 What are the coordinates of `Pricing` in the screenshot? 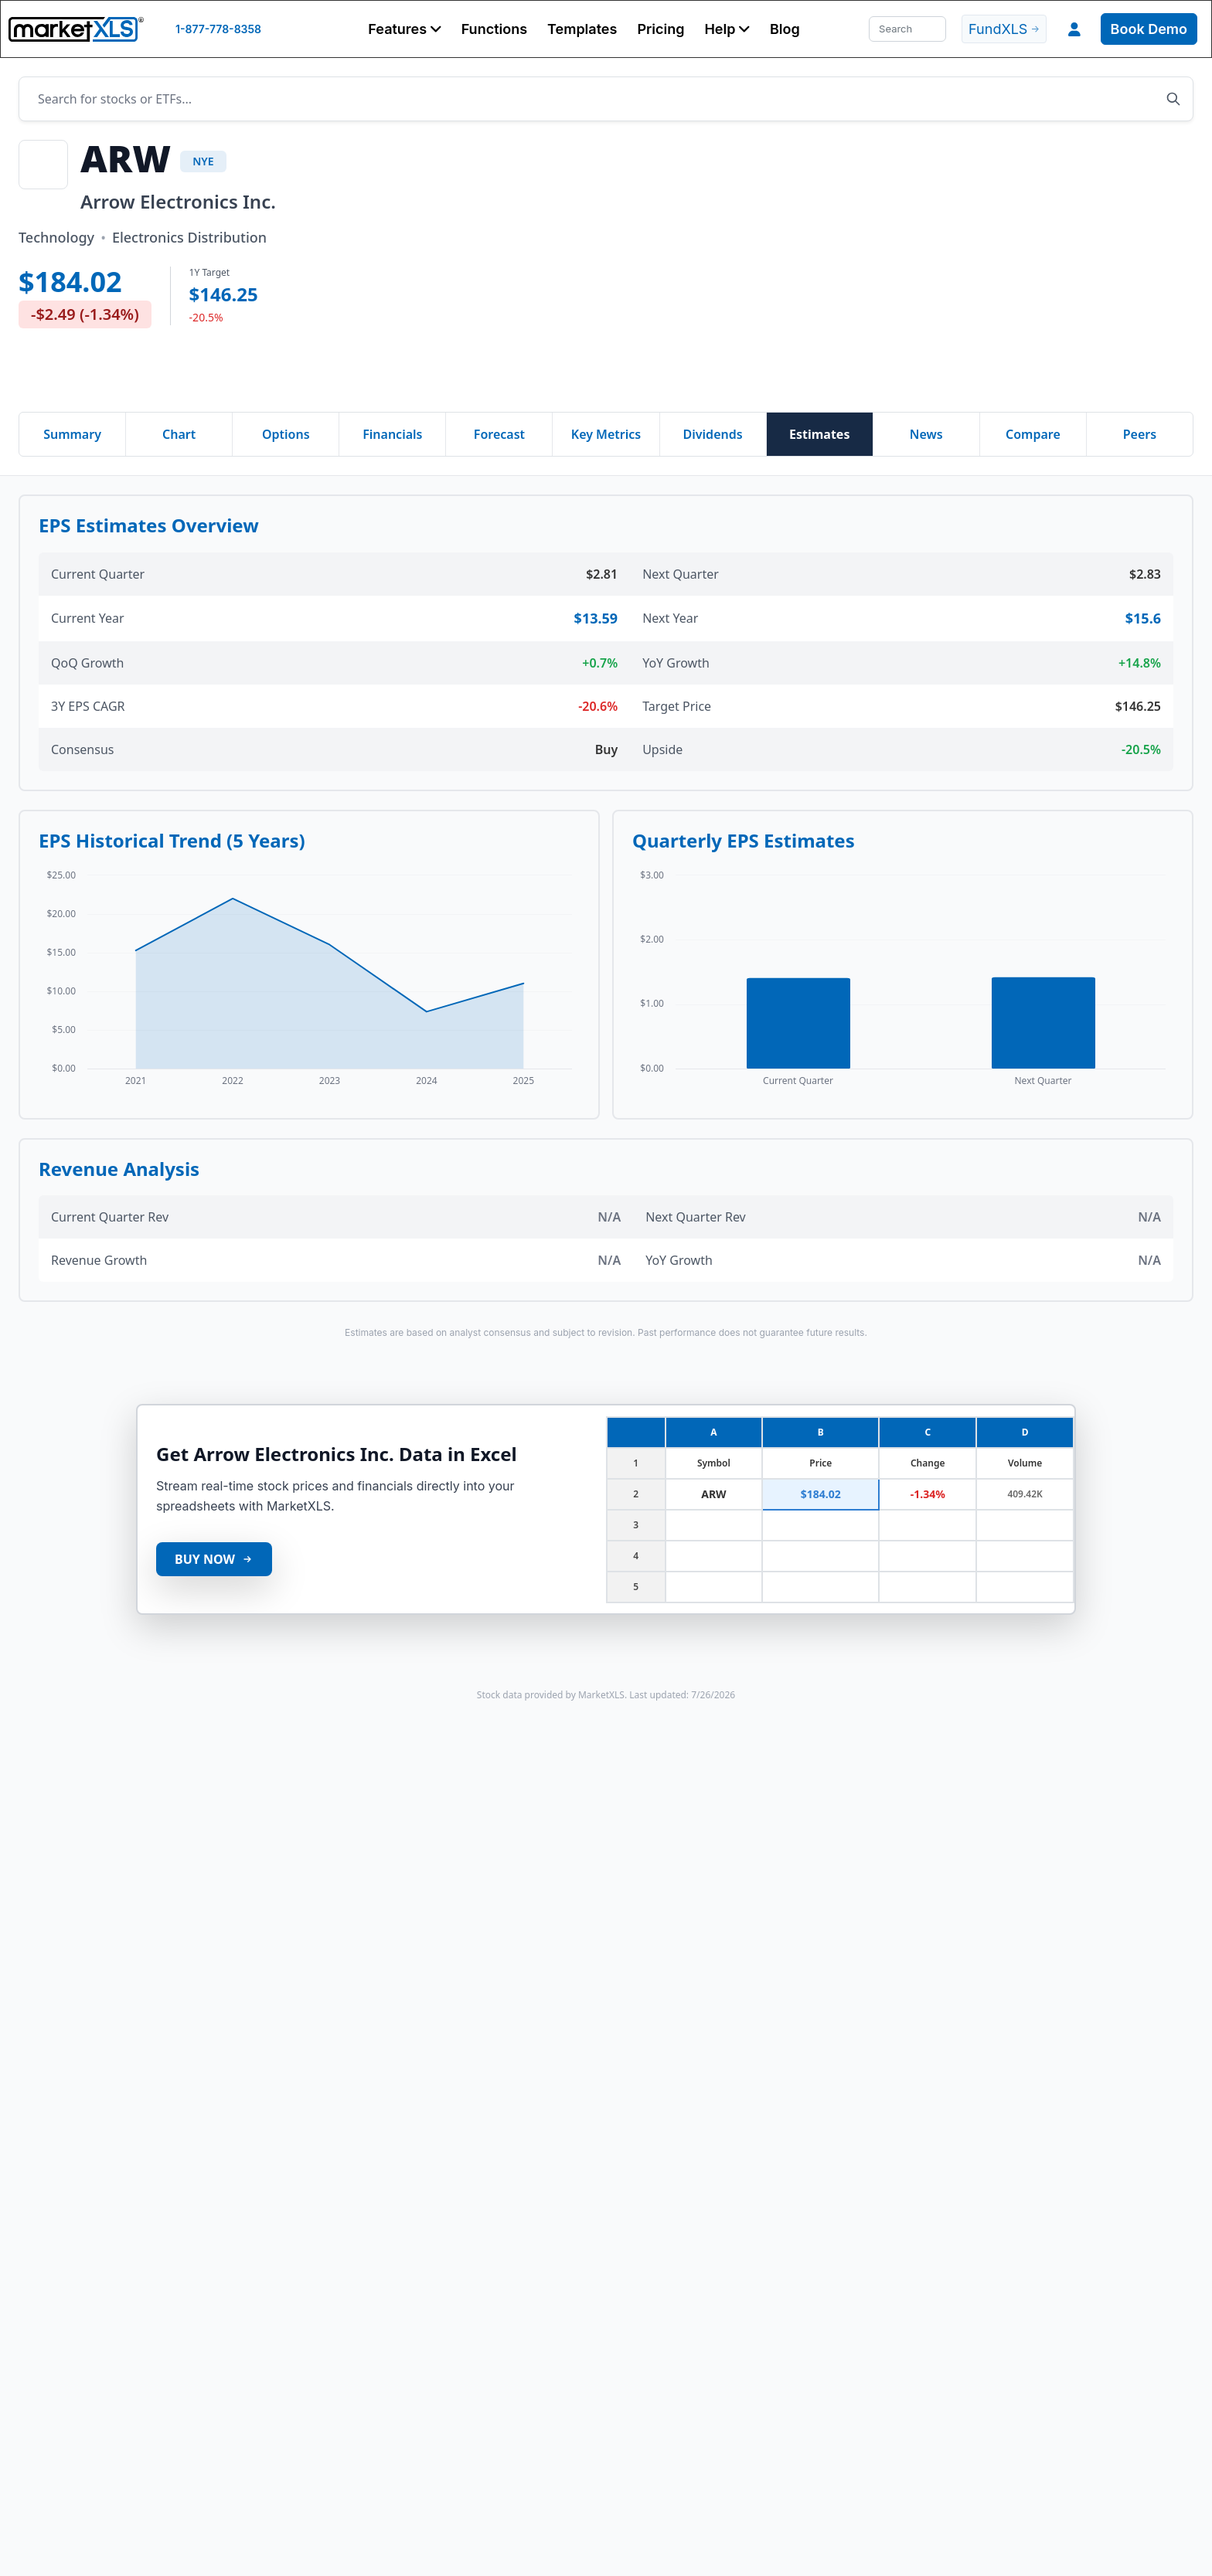 It's located at (660, 29).